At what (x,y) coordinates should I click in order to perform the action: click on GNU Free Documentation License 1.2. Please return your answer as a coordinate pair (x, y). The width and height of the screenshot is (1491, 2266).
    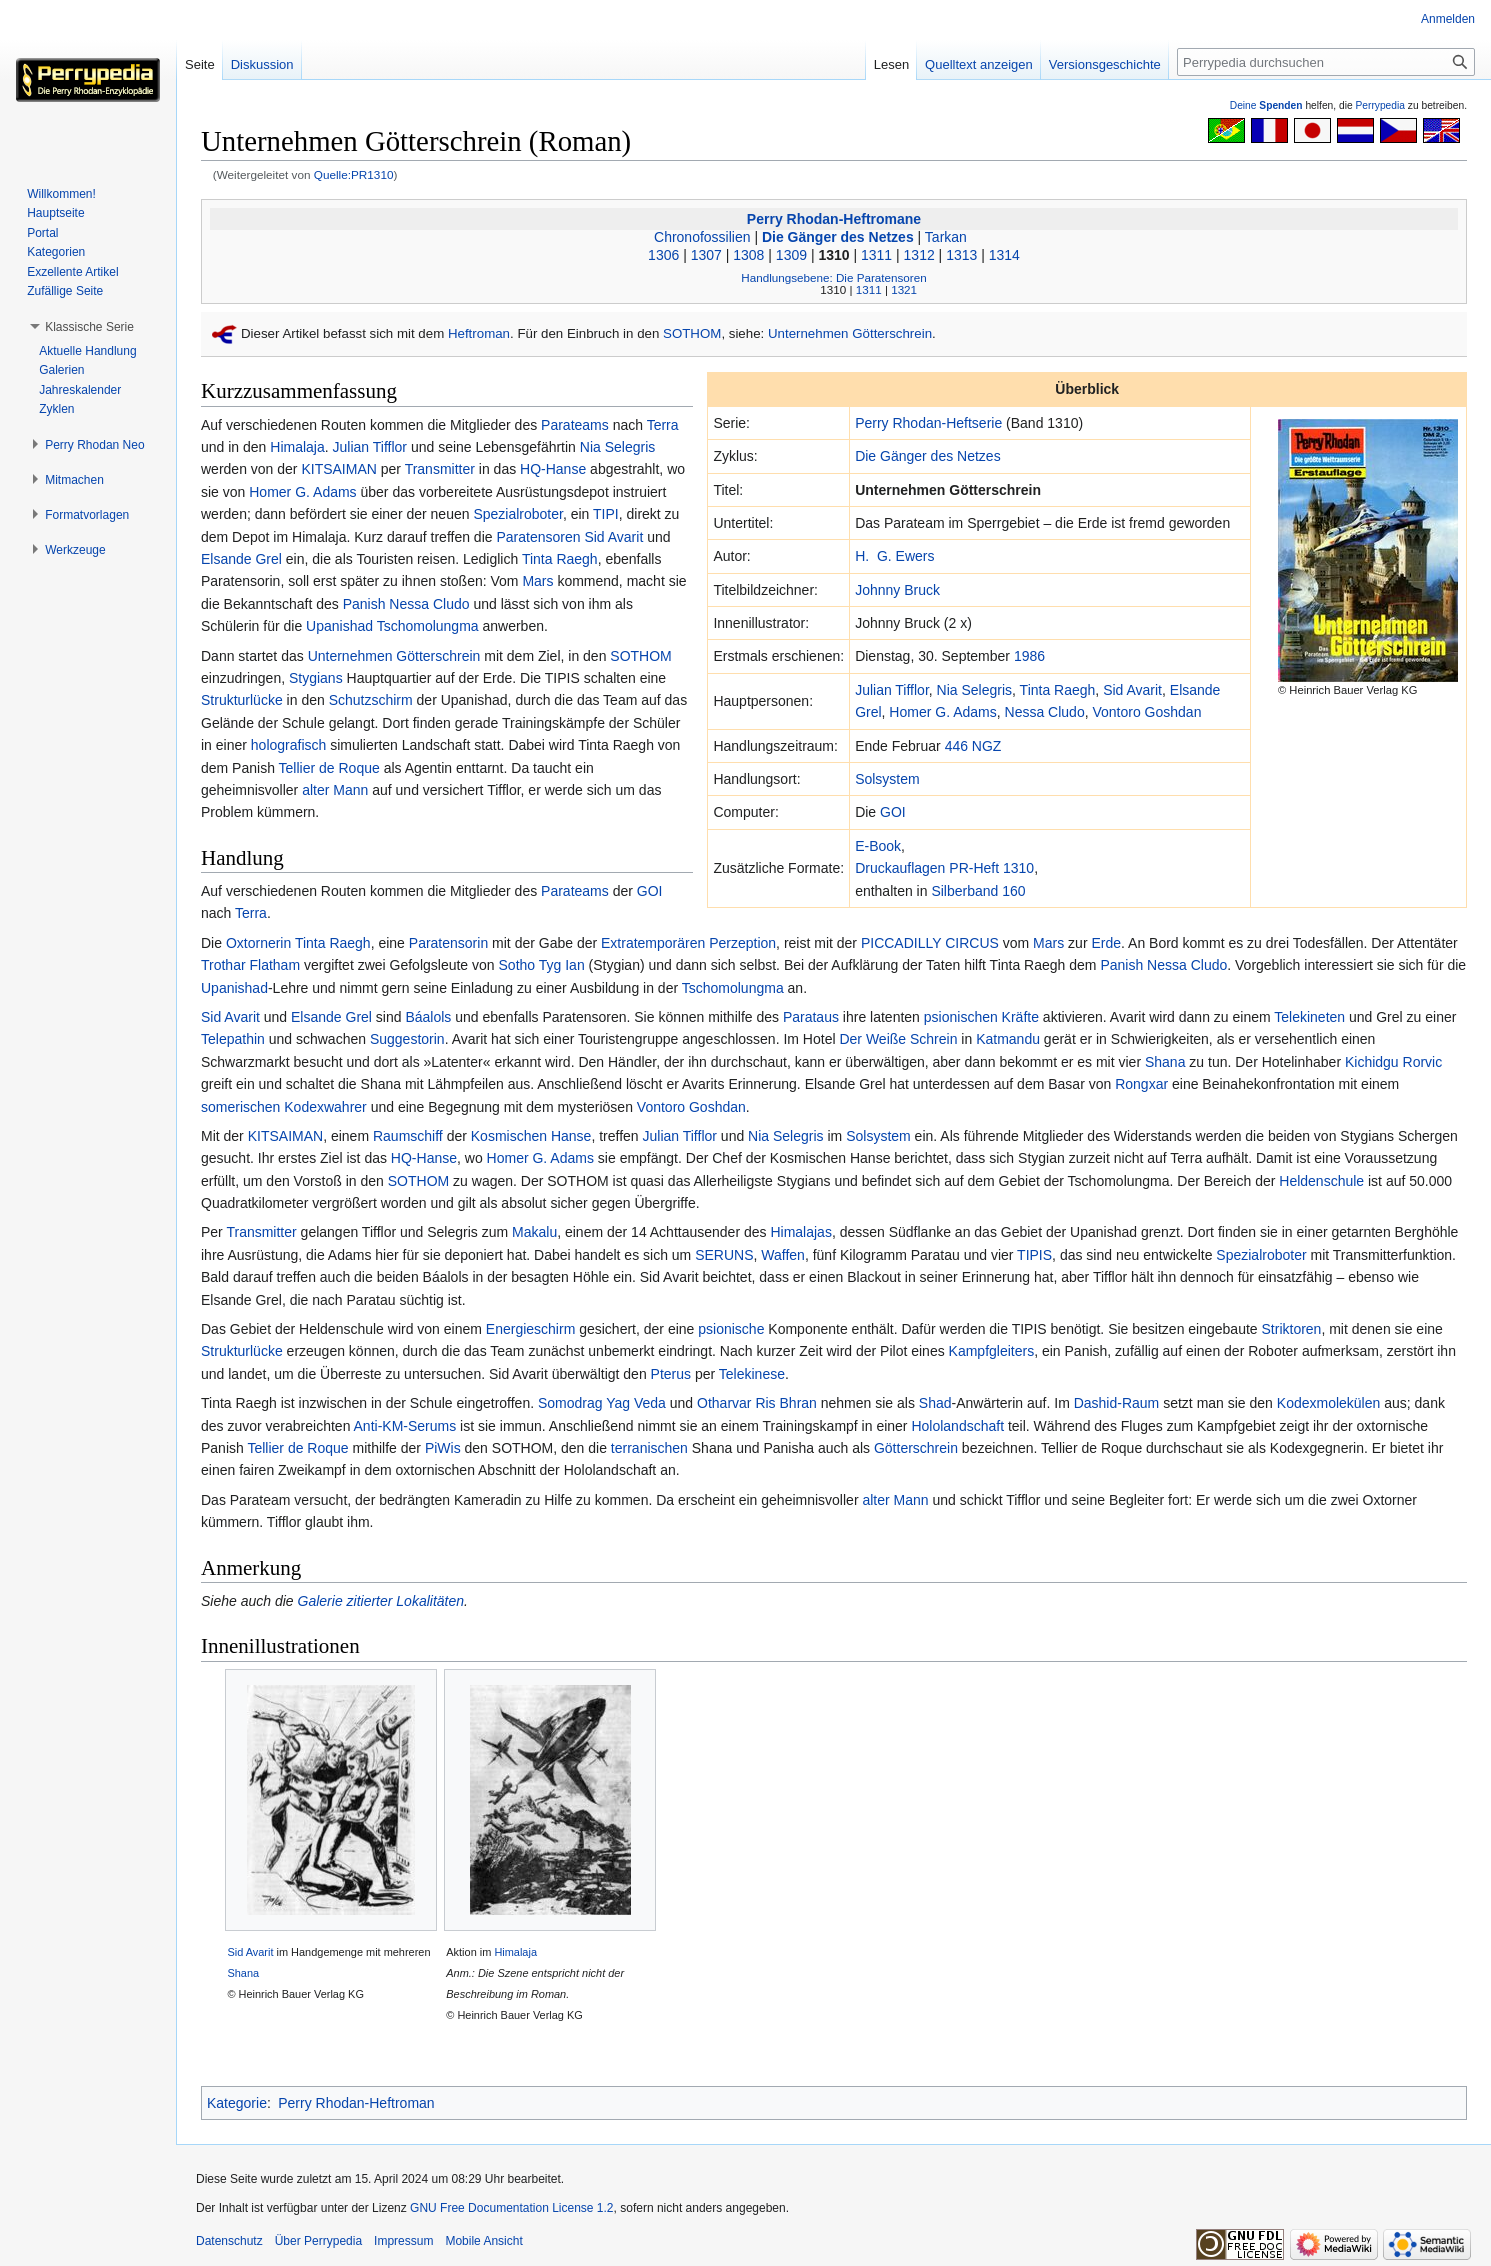
    Looking at the image, I should click on (511, 2208).